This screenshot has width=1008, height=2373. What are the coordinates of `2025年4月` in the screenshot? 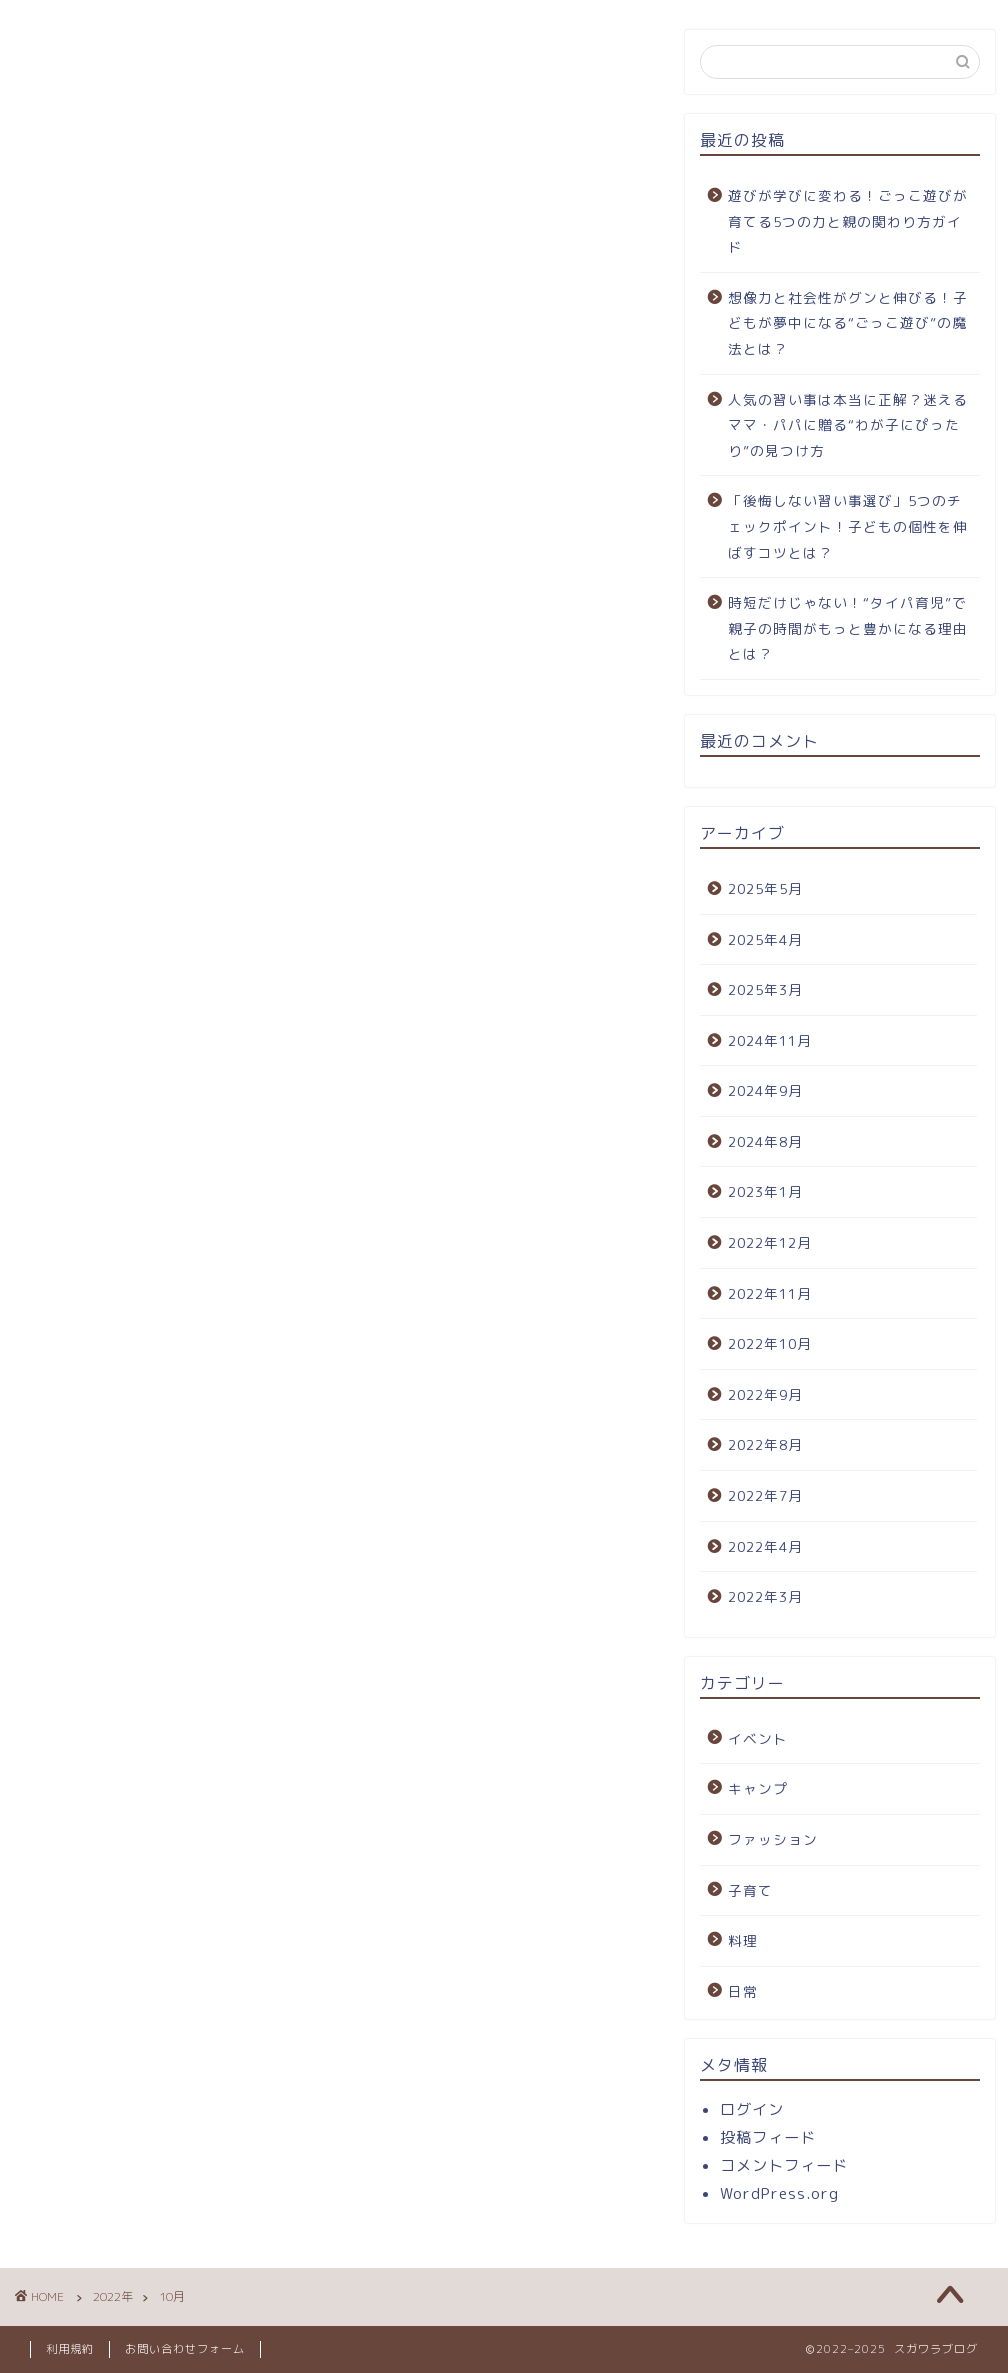 It's located at (765, 939).